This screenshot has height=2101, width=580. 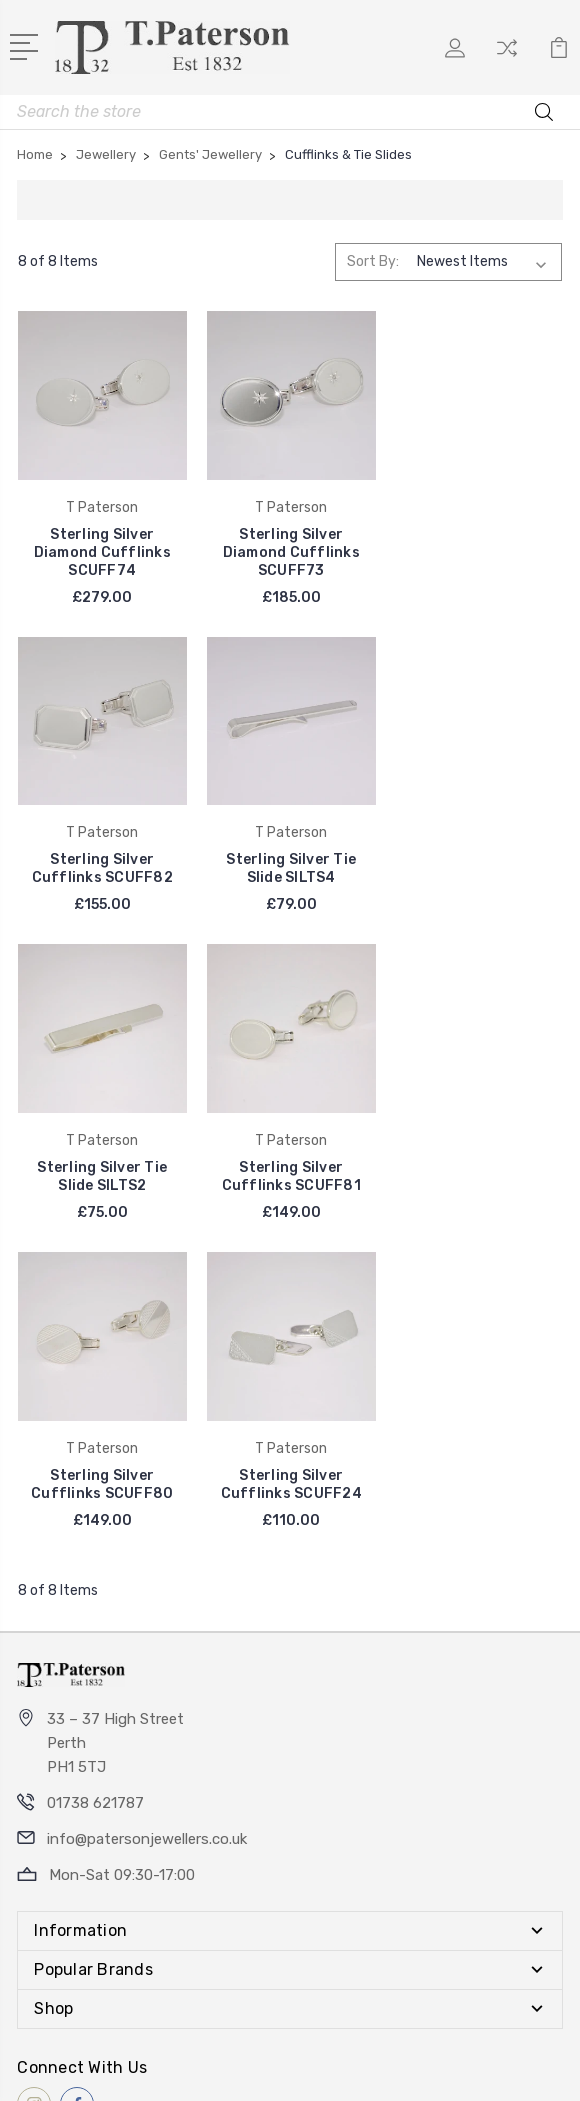 I want to click on Sterling Silver Diamond Cufflinks SCUFF74, so click(x=101, y=551).